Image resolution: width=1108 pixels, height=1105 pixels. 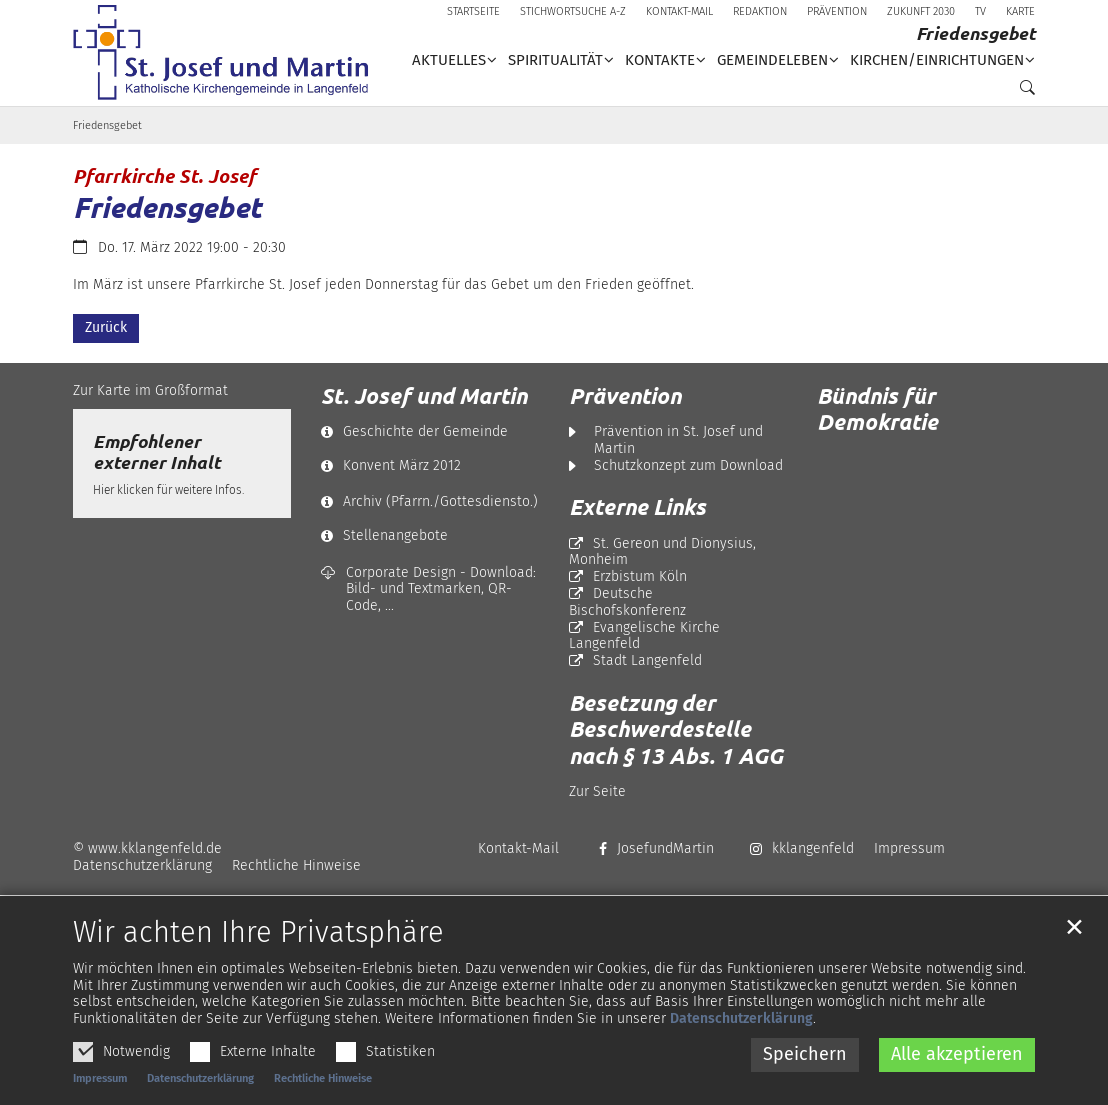 I want to click on Friedensgebet, so click(x=107, y=125).